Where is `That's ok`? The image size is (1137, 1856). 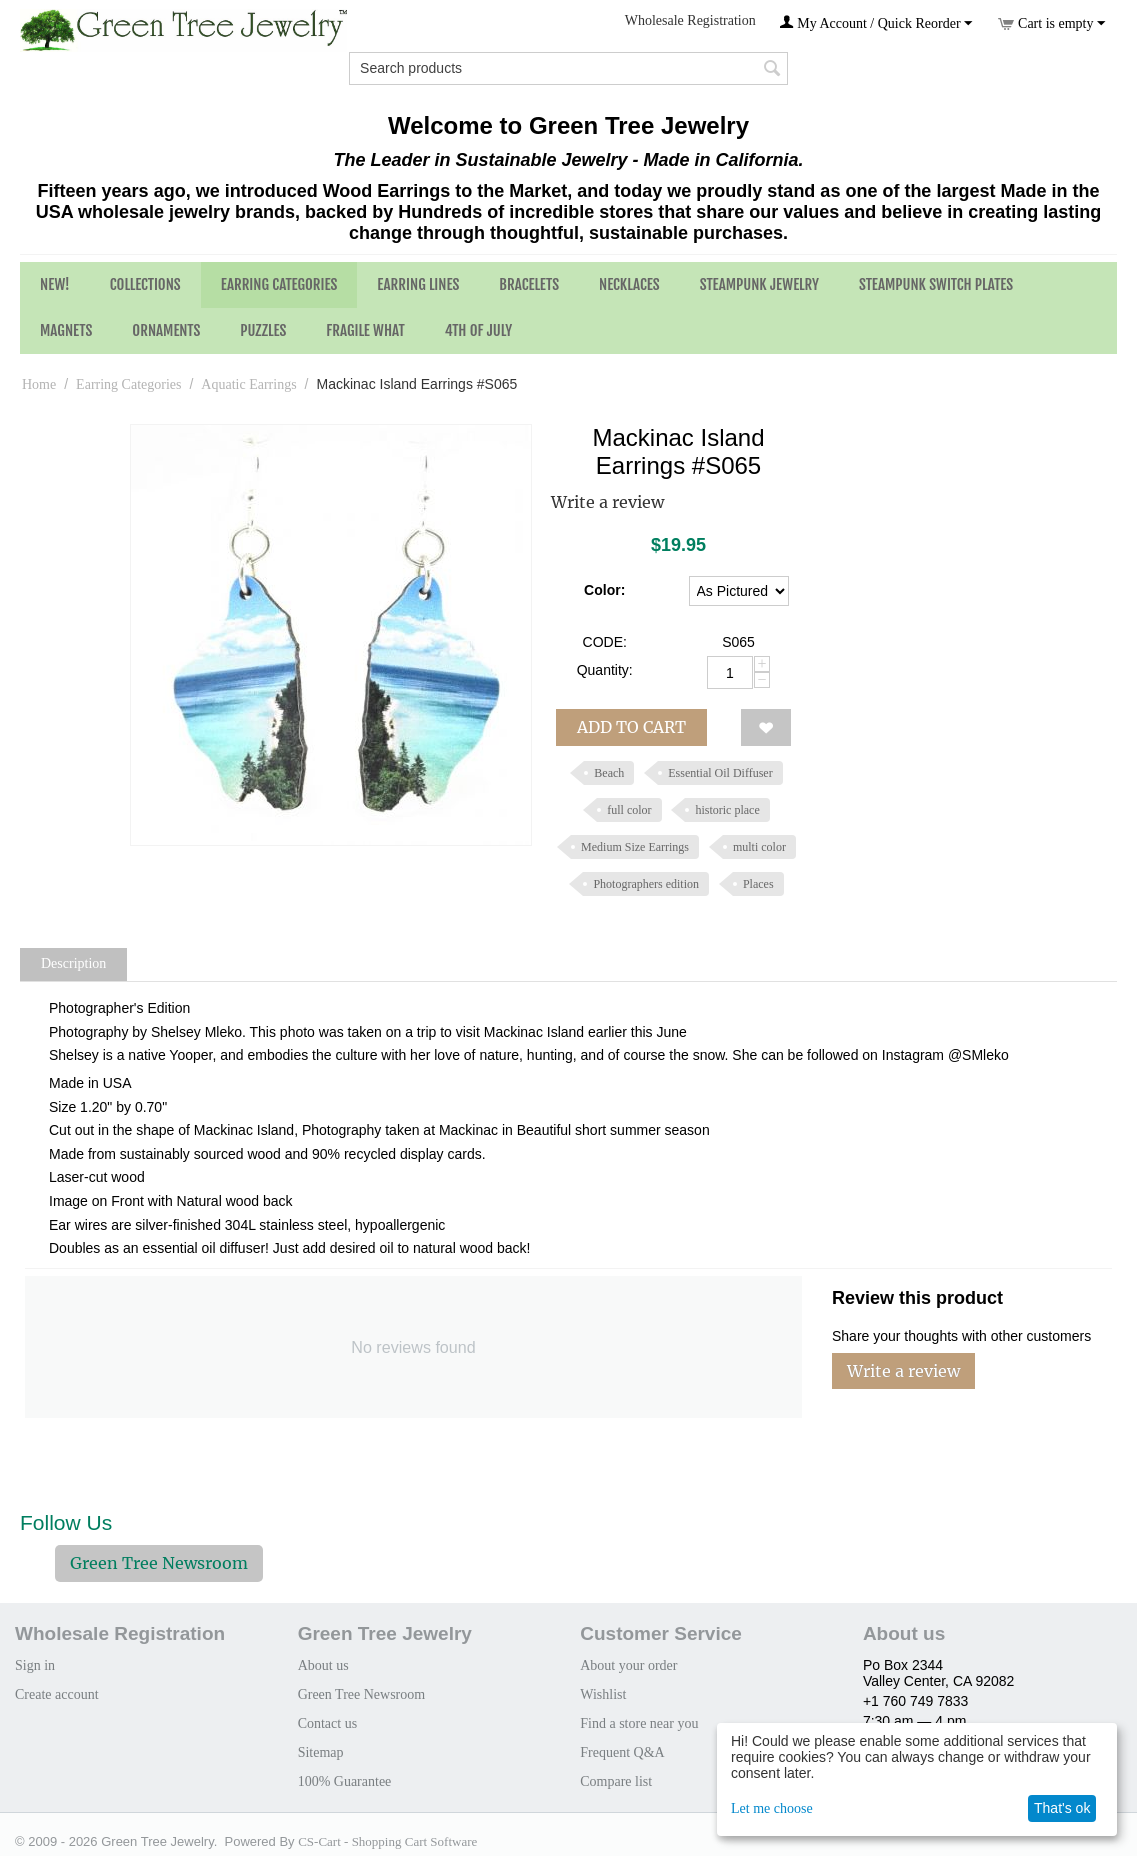 That's ok is located at coordinates (1062, 1808).